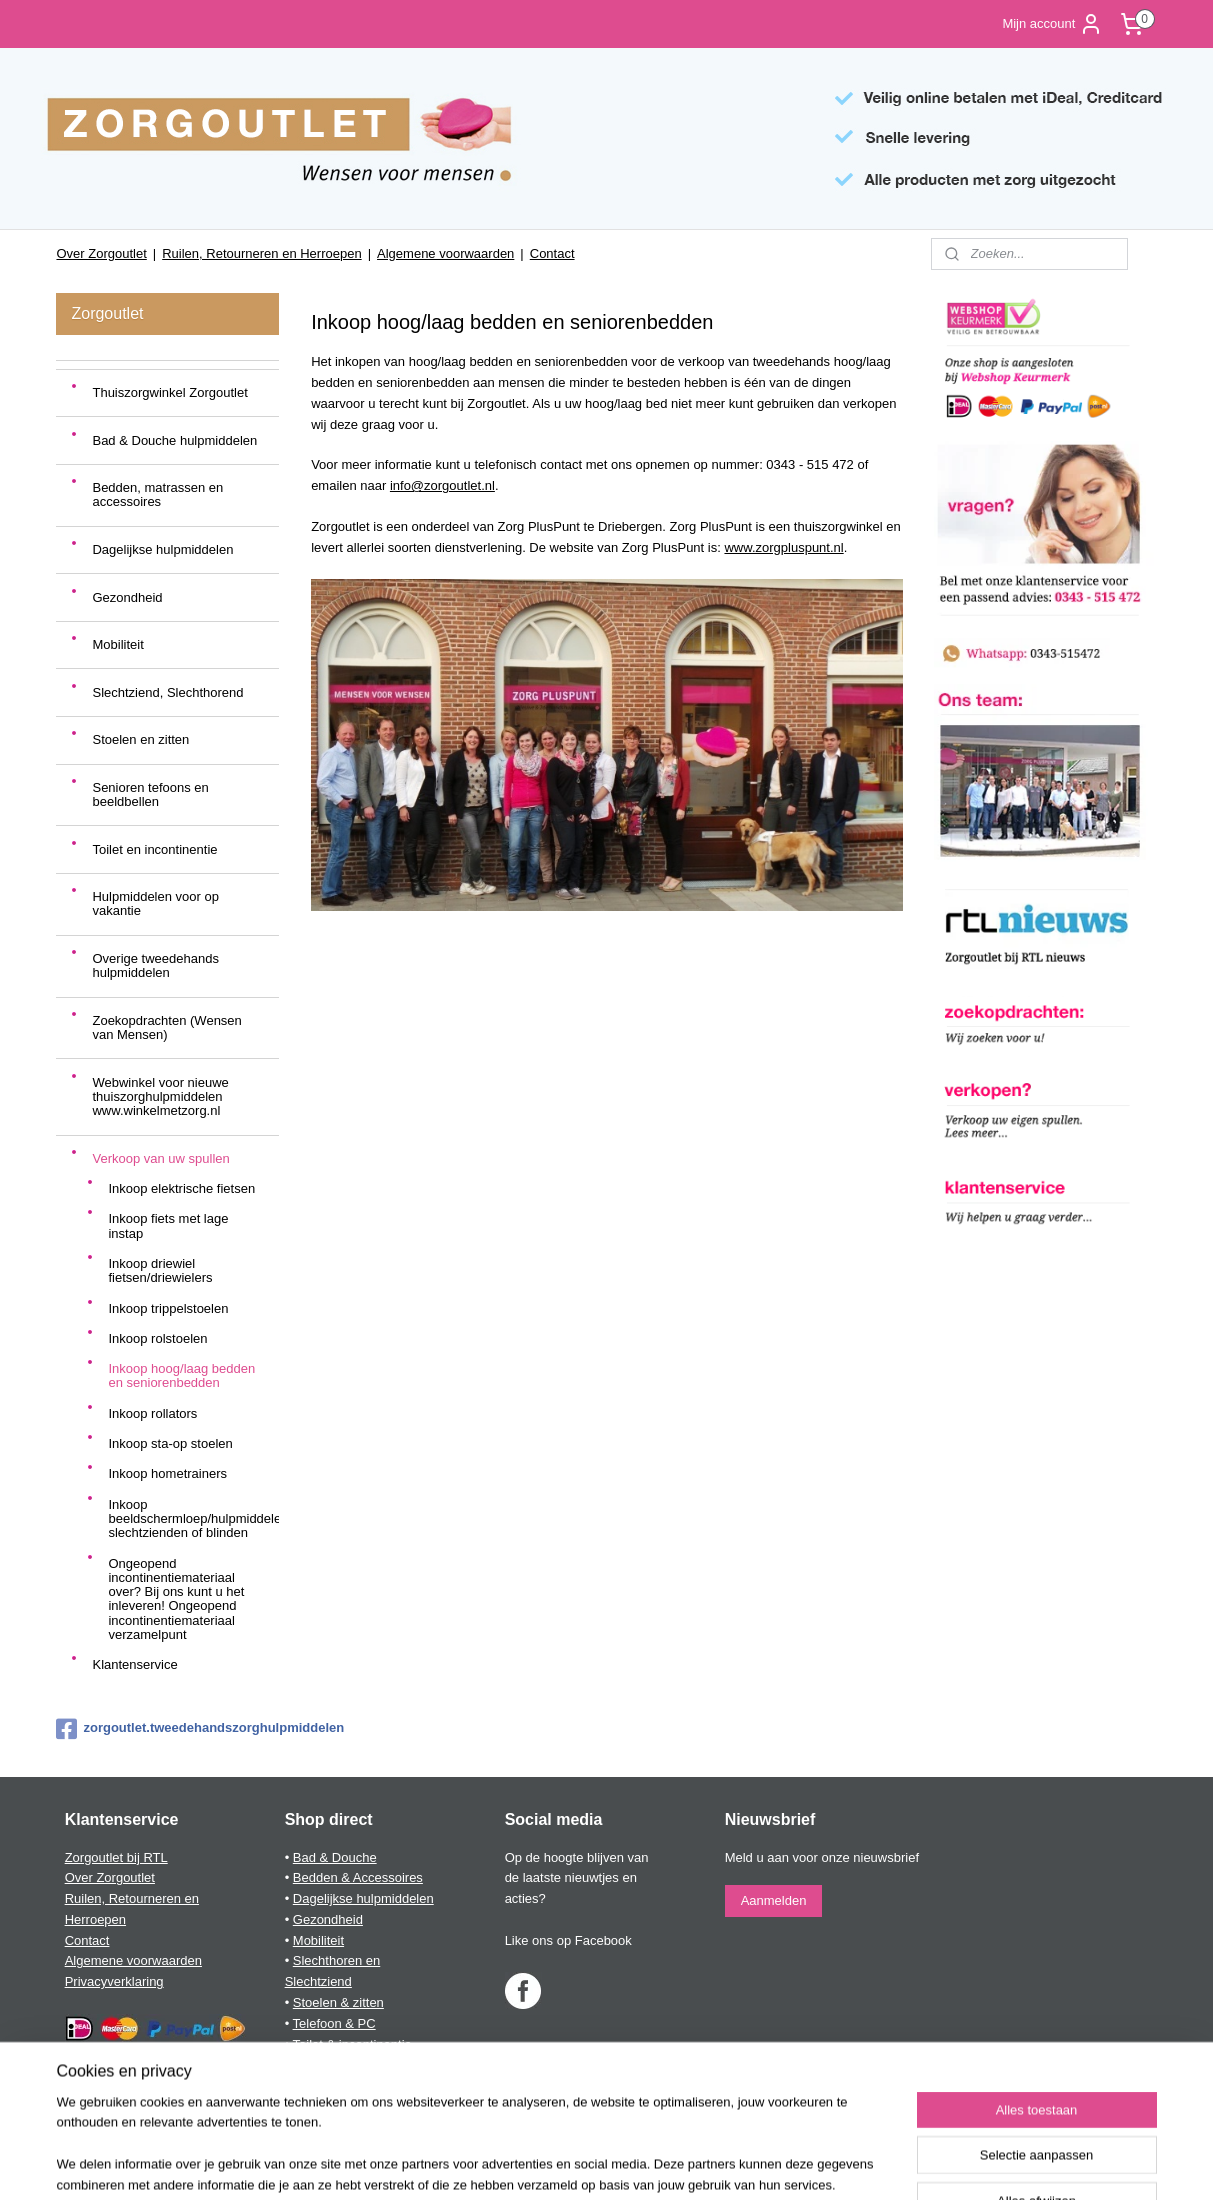  Describe the element at coordinates (162, 549) in the screenshot. I see `Dagelijkse hulpmiddelen` at that location.